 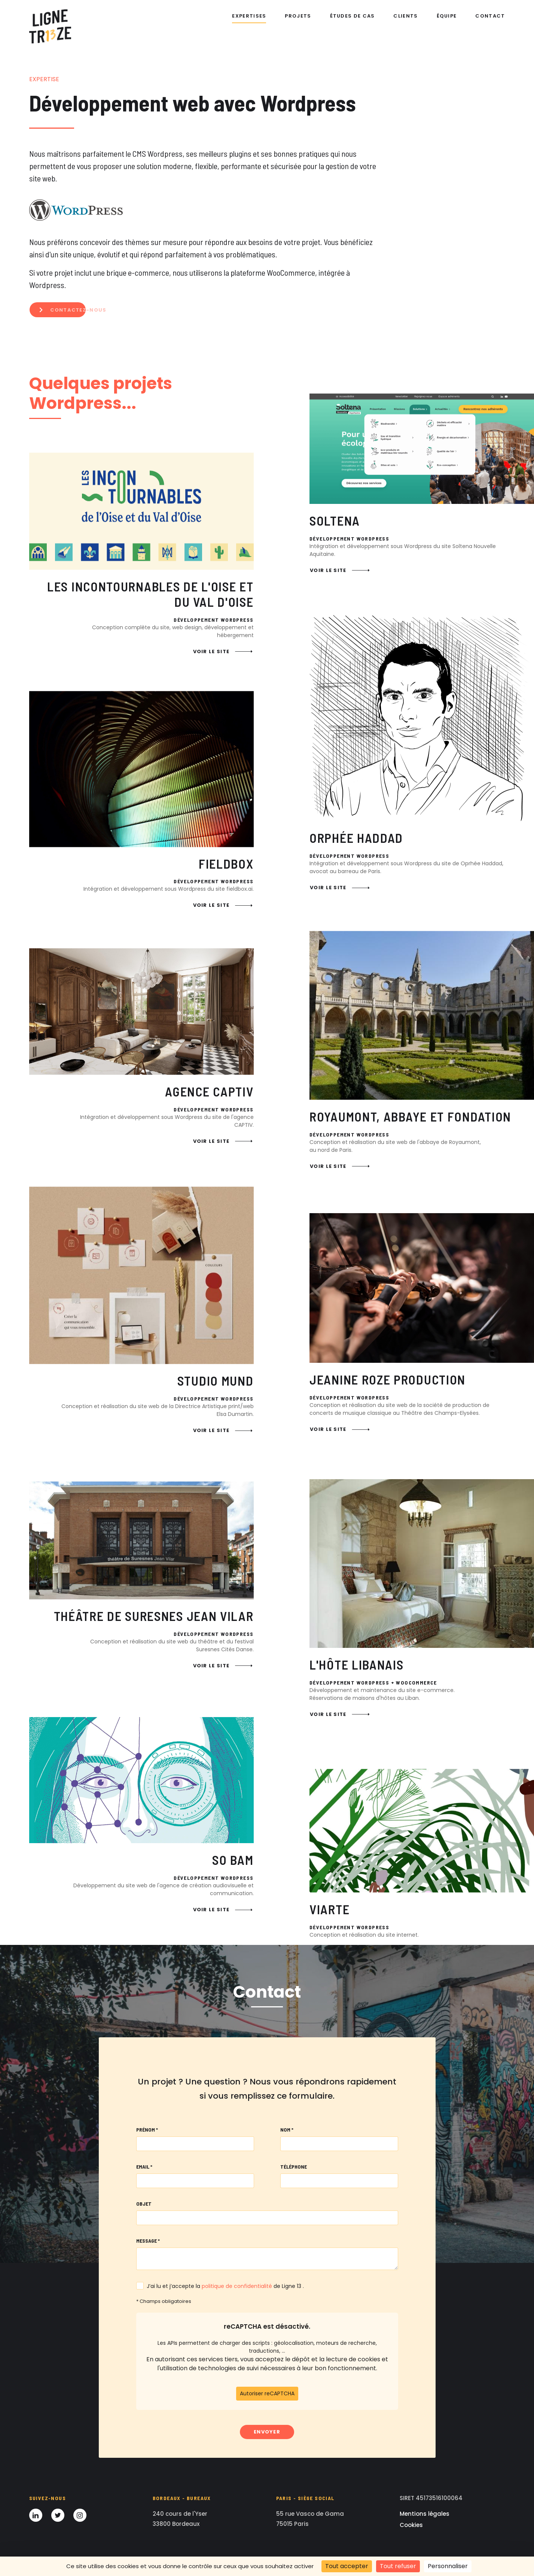 What do you see at coordinates (346, 2566) in the screenshot?
I see `Tout accepter [Cookies : Tout accepter]` at bounding box center [346, 2566].